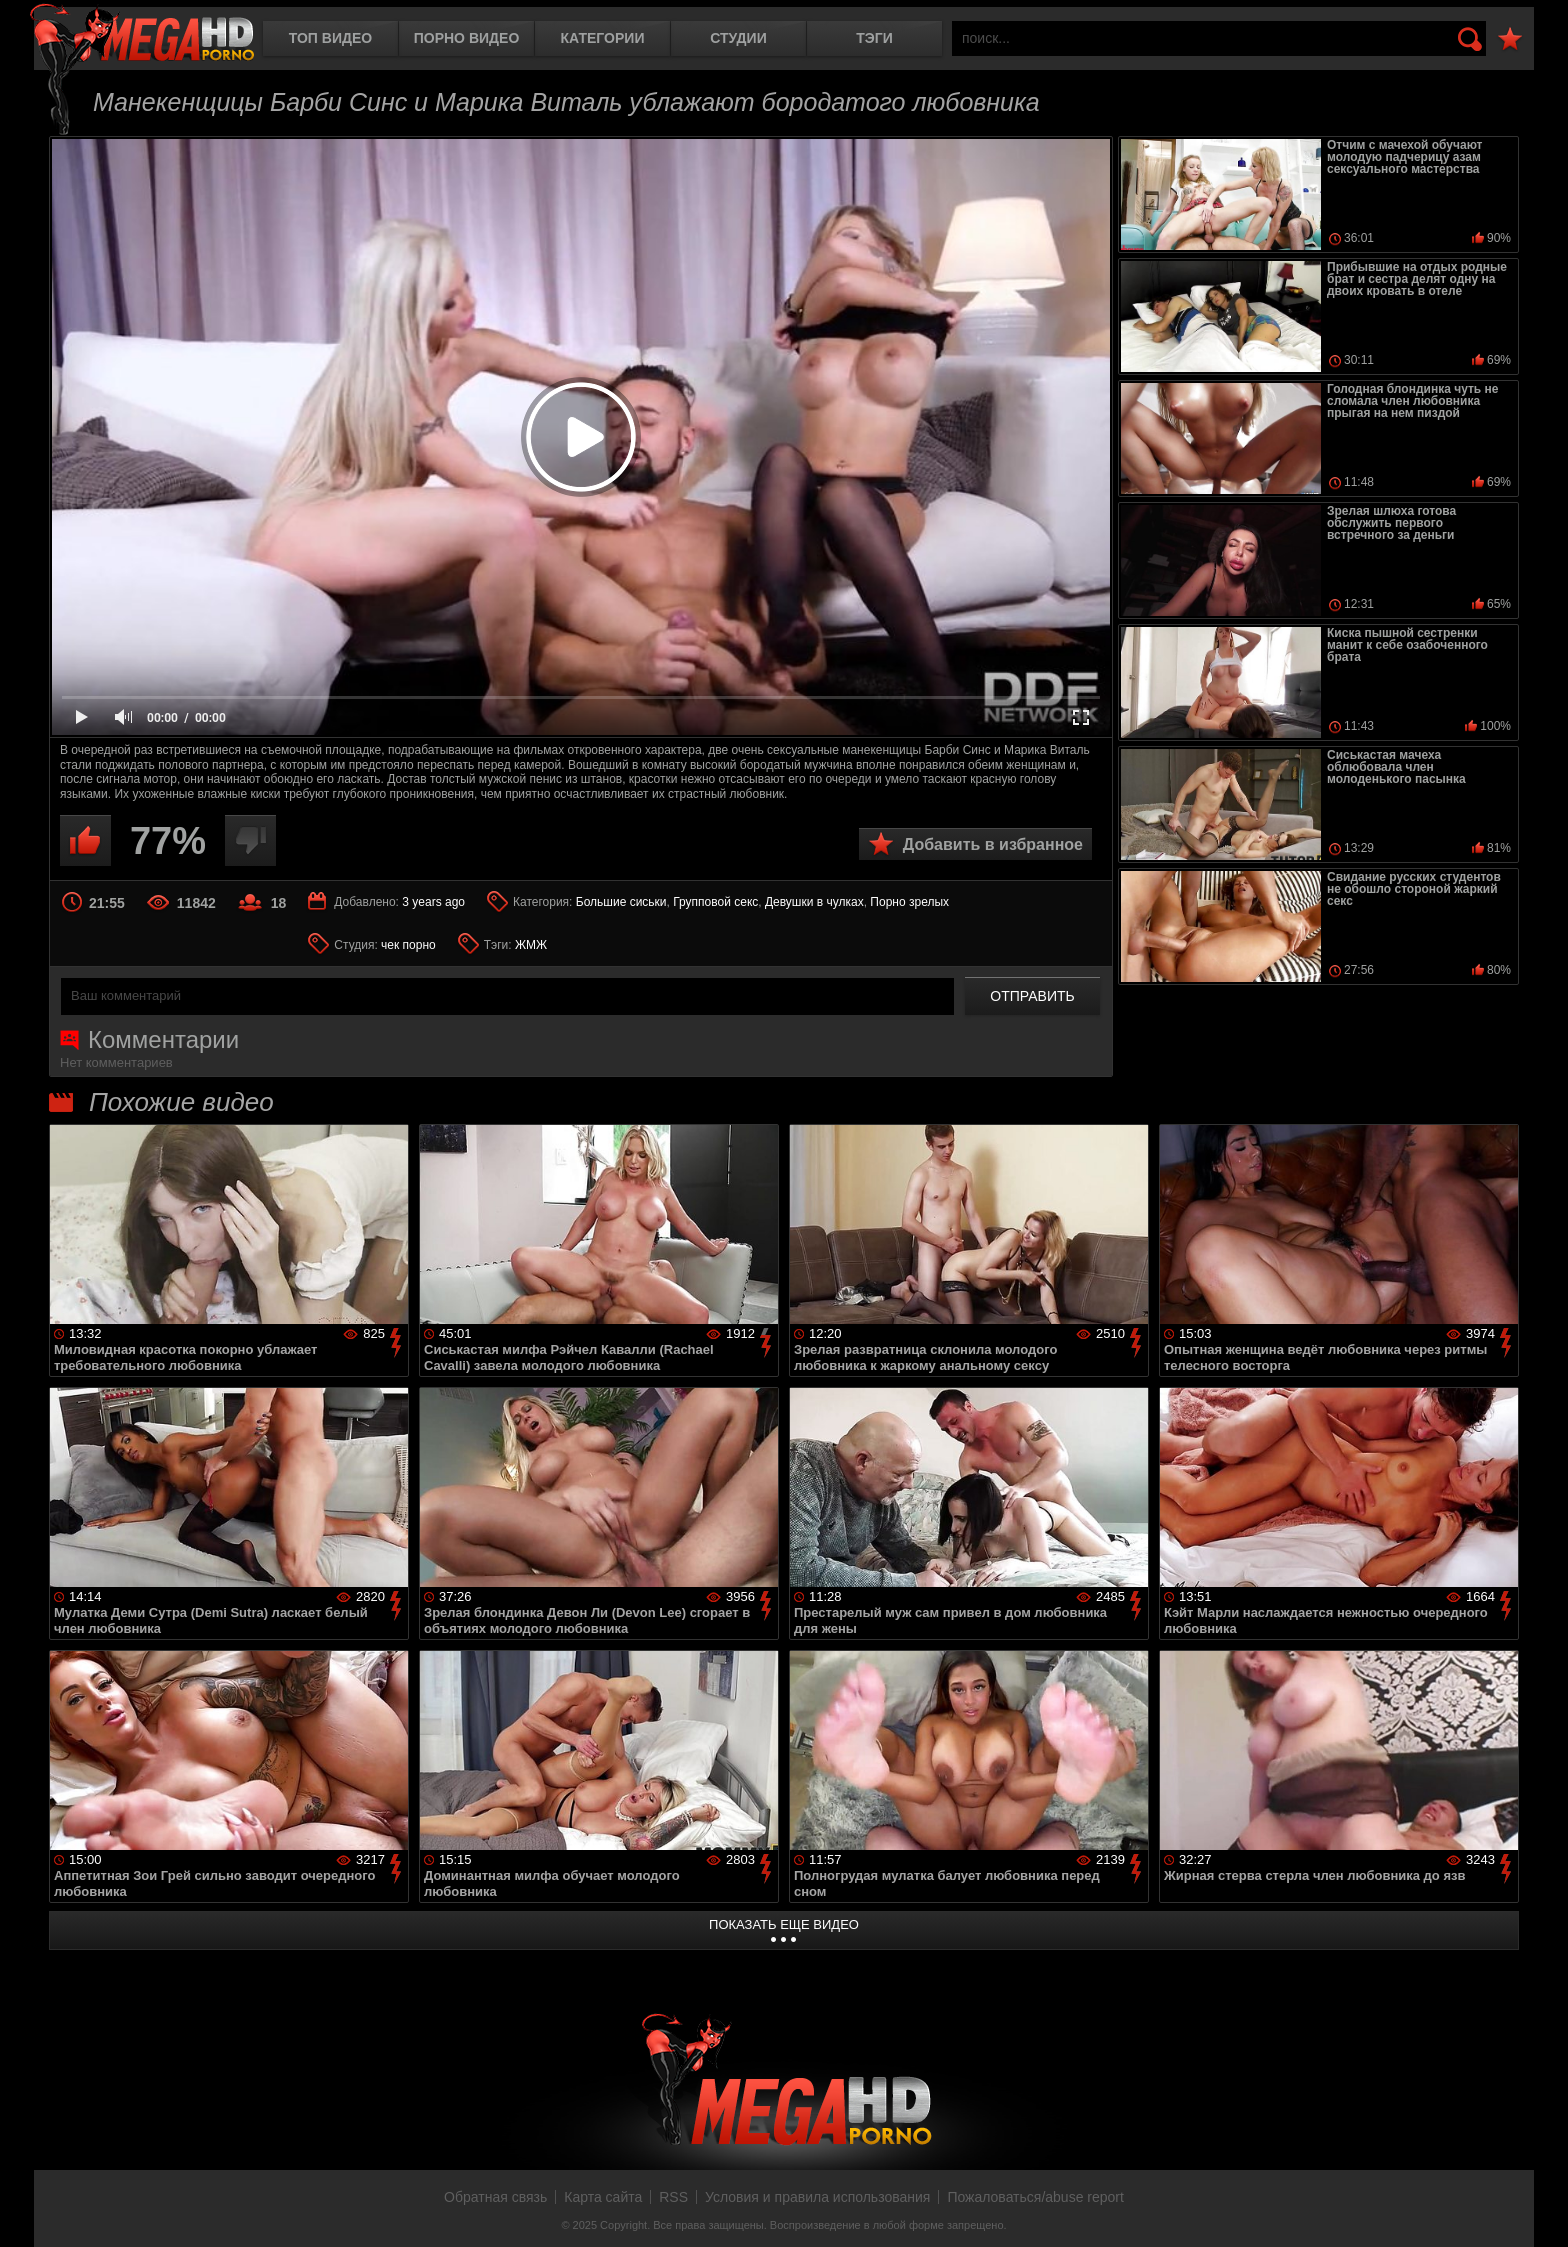 Image resolution: width=1568 pixels, height=2247 pixels. I want to click on Добавить в избранное, so click(993, 844).